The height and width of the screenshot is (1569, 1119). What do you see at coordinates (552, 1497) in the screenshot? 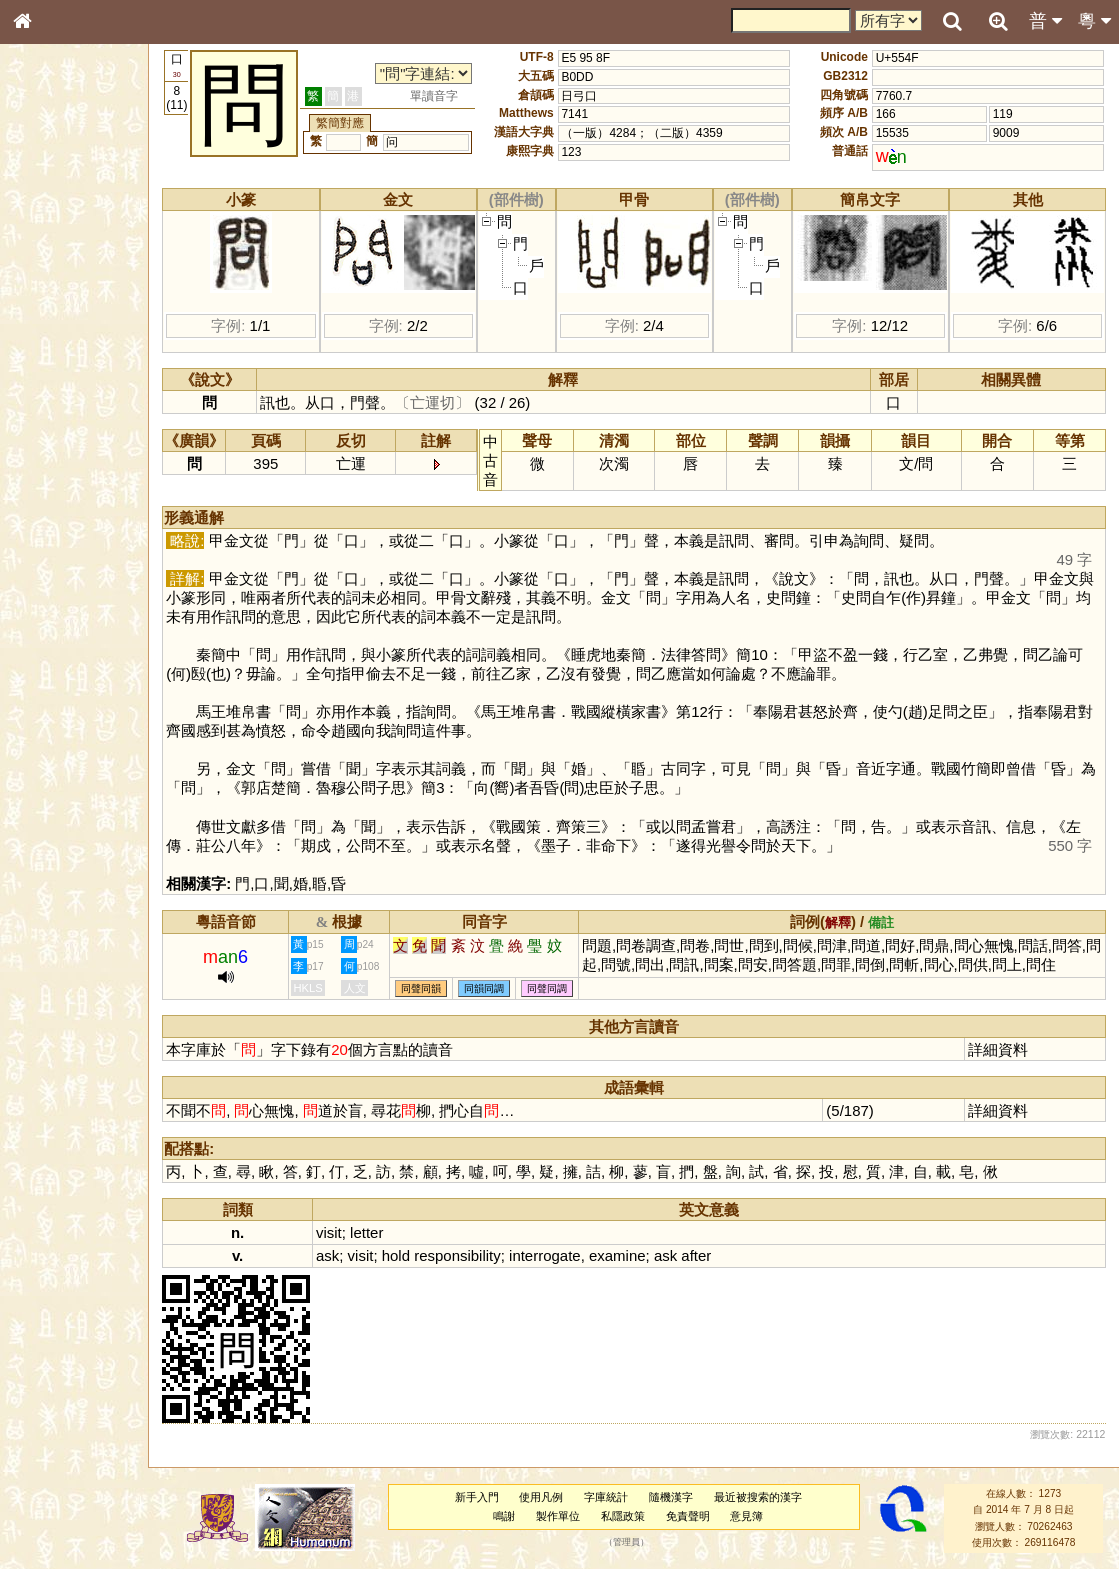
I see `使用凡例` at bounding box center [552, 1497].